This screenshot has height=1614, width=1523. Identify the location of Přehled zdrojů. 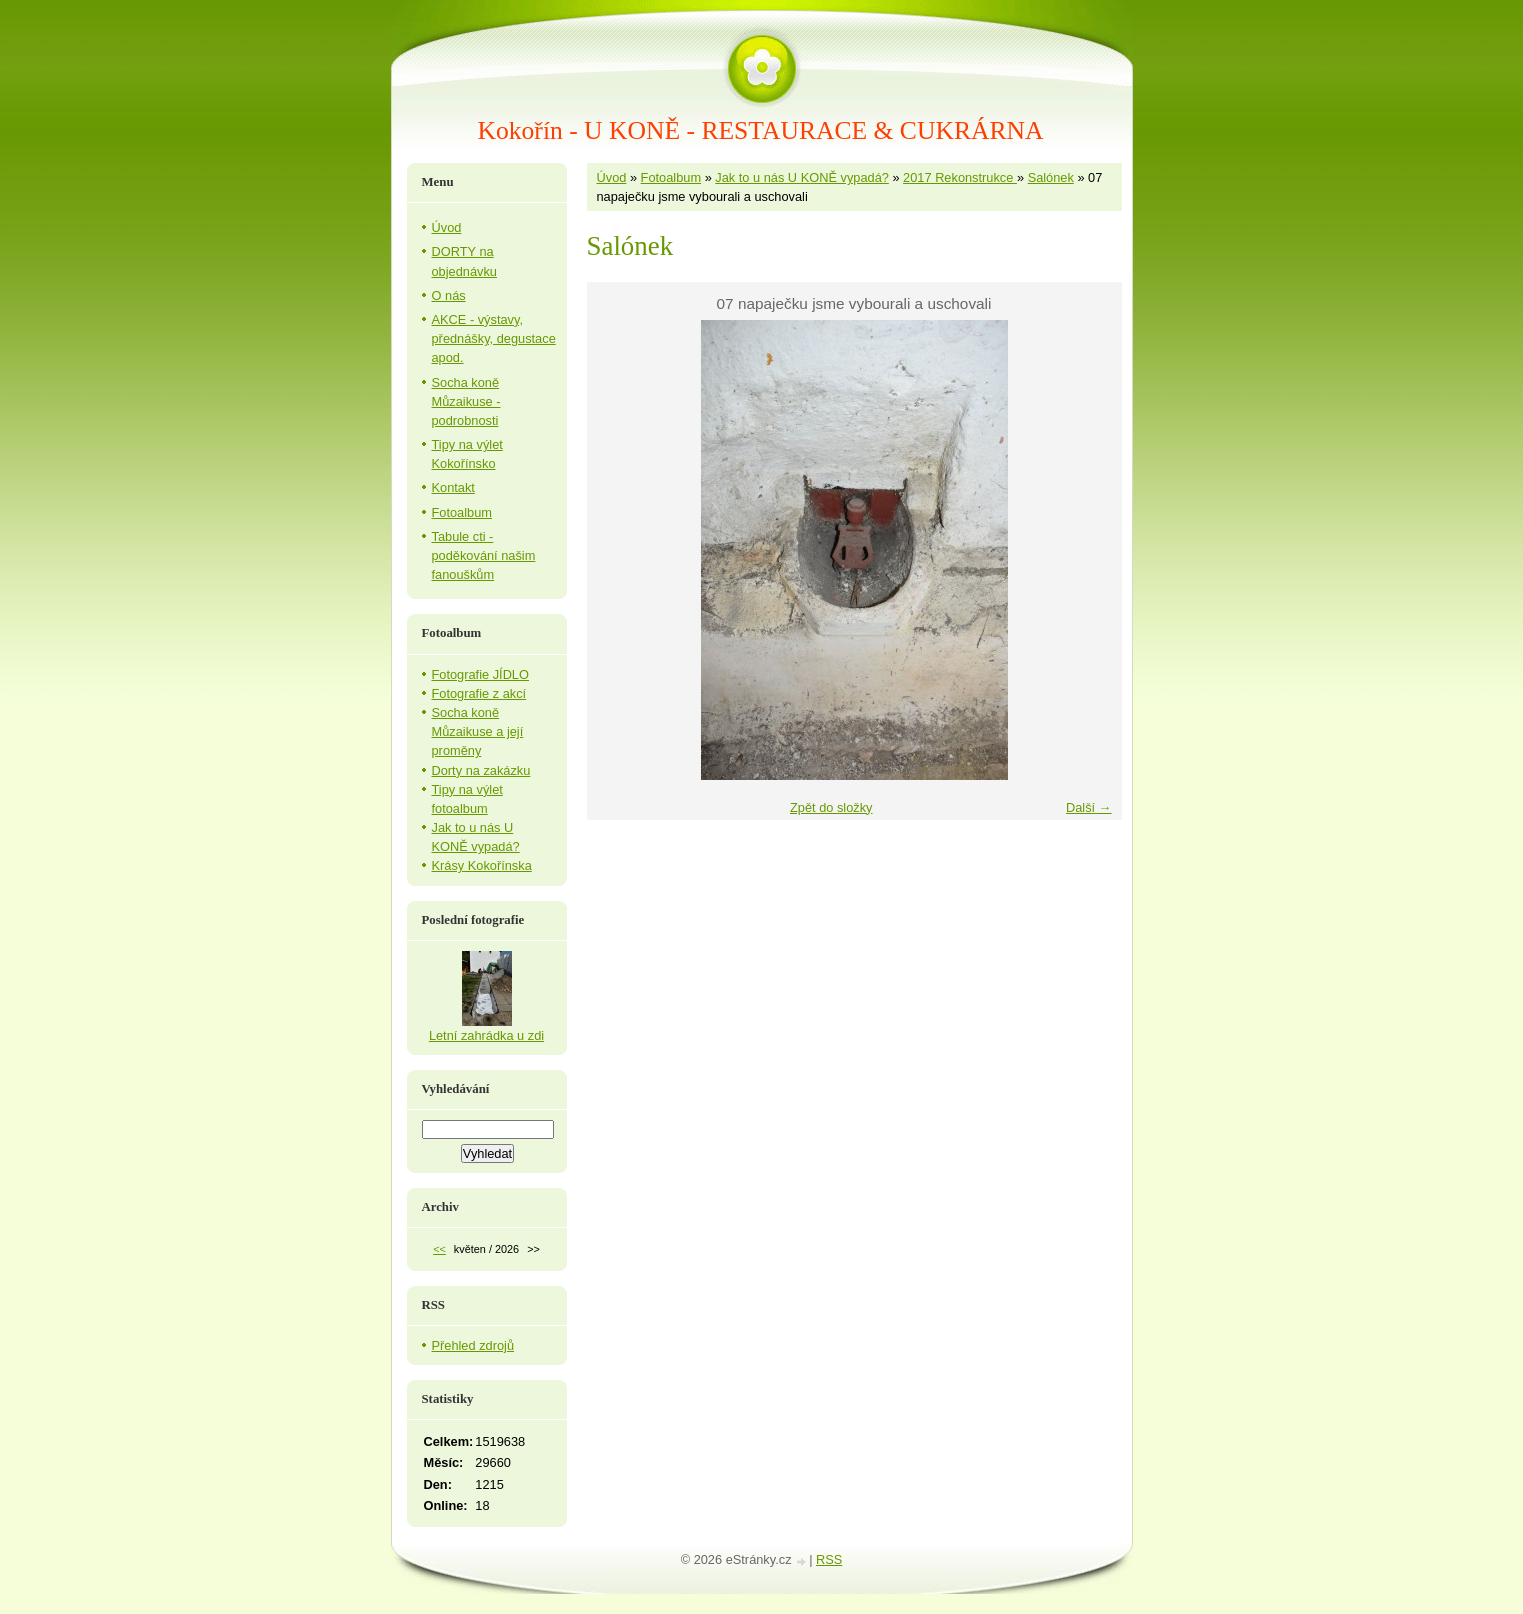
(473, 1345).